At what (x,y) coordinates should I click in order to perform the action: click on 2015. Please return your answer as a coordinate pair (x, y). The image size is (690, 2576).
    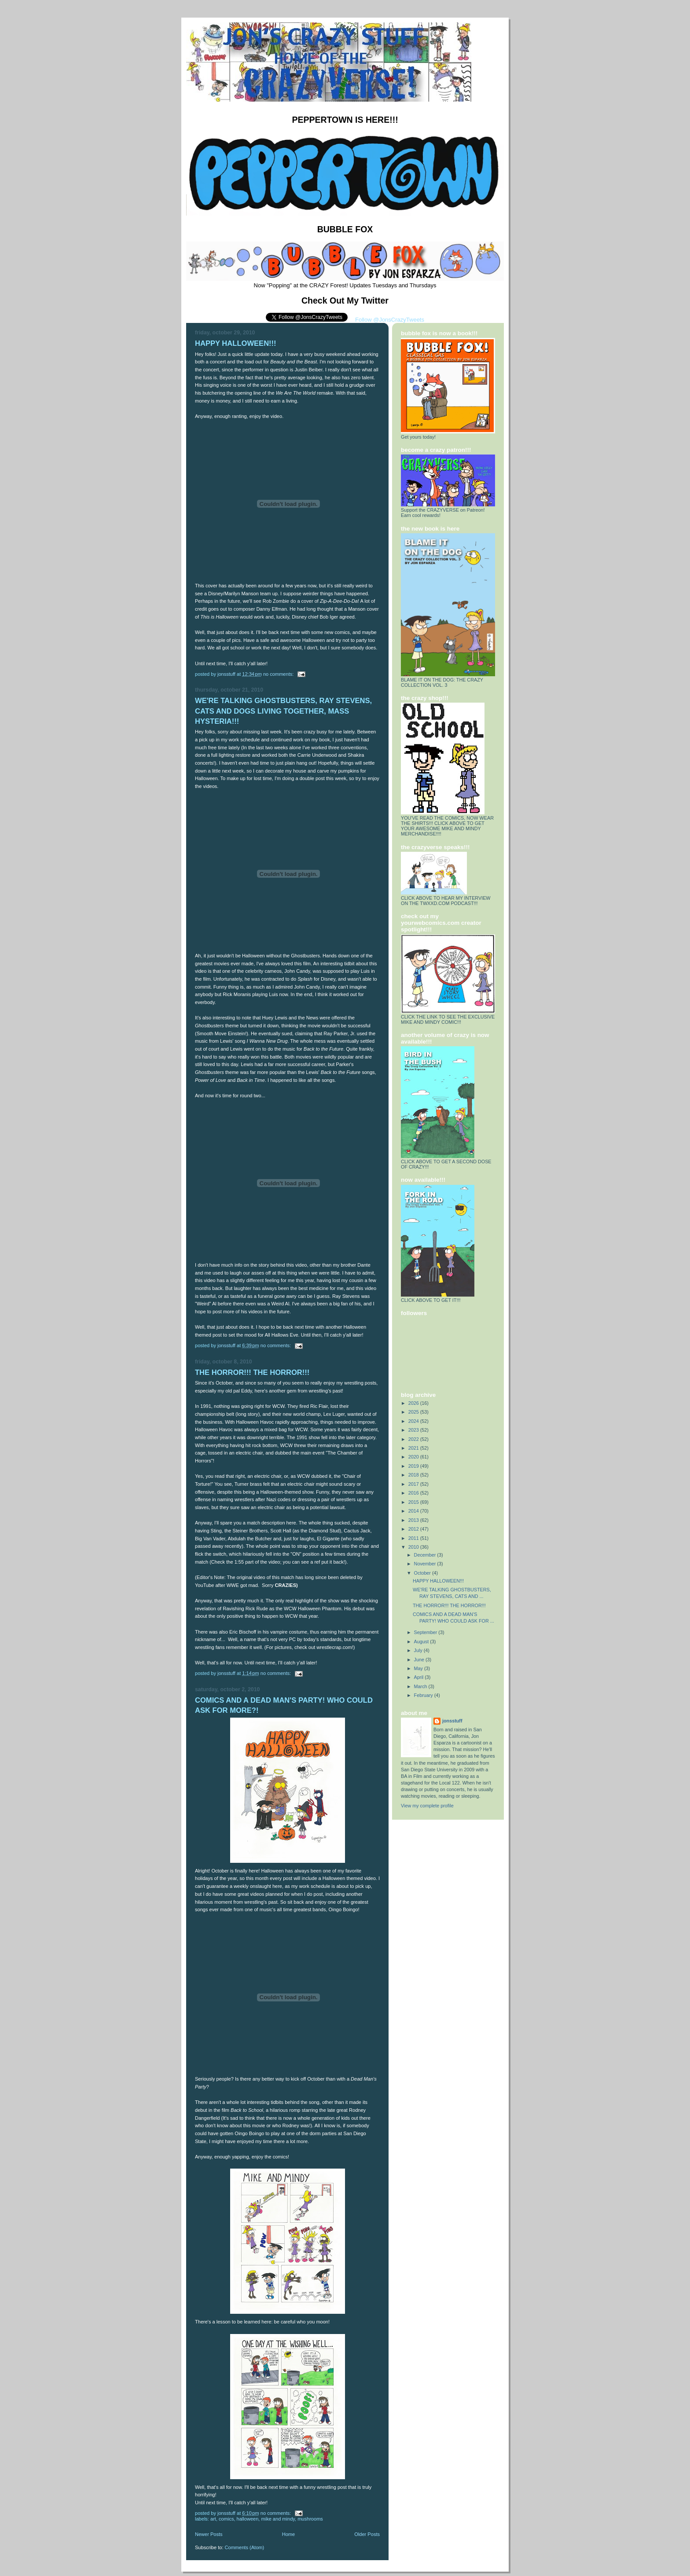
    Looking at the image, I should click on (414, 1502).